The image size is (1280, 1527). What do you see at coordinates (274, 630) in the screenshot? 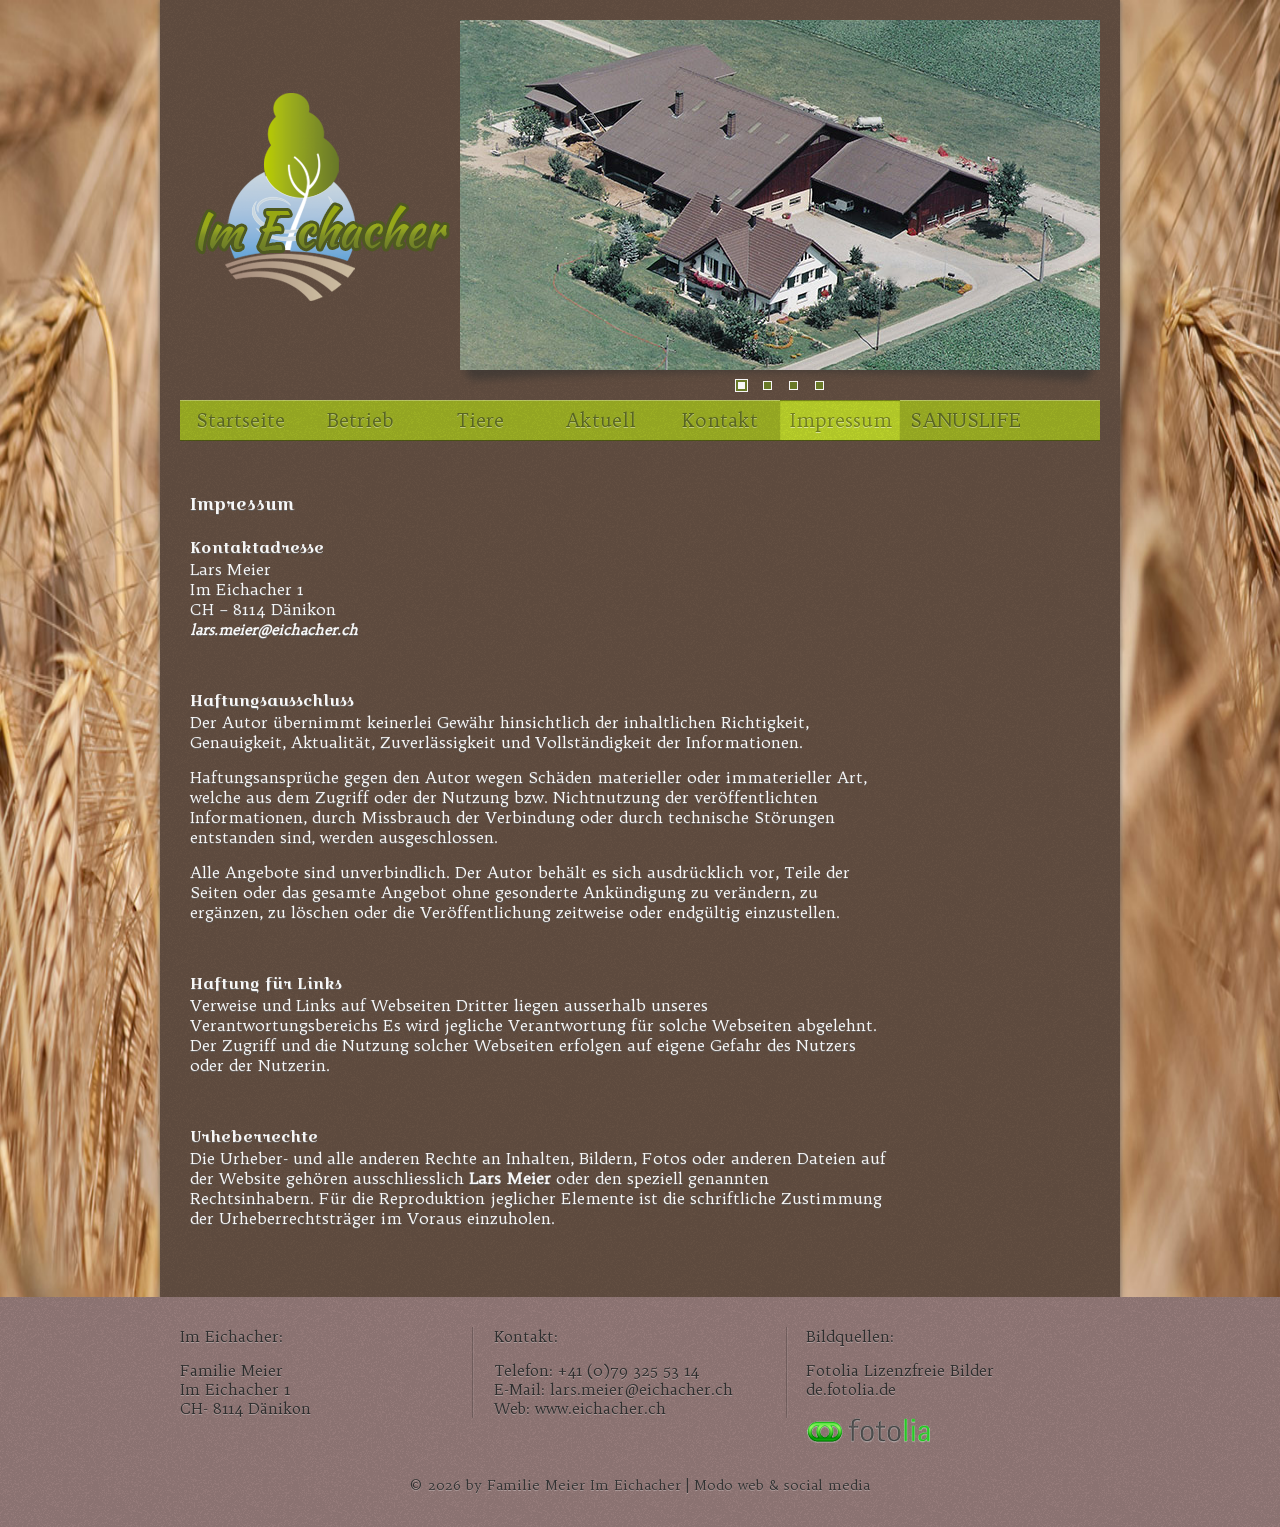
I see `lars.meier@eichacher.ch` at bounding box center [274, 630].